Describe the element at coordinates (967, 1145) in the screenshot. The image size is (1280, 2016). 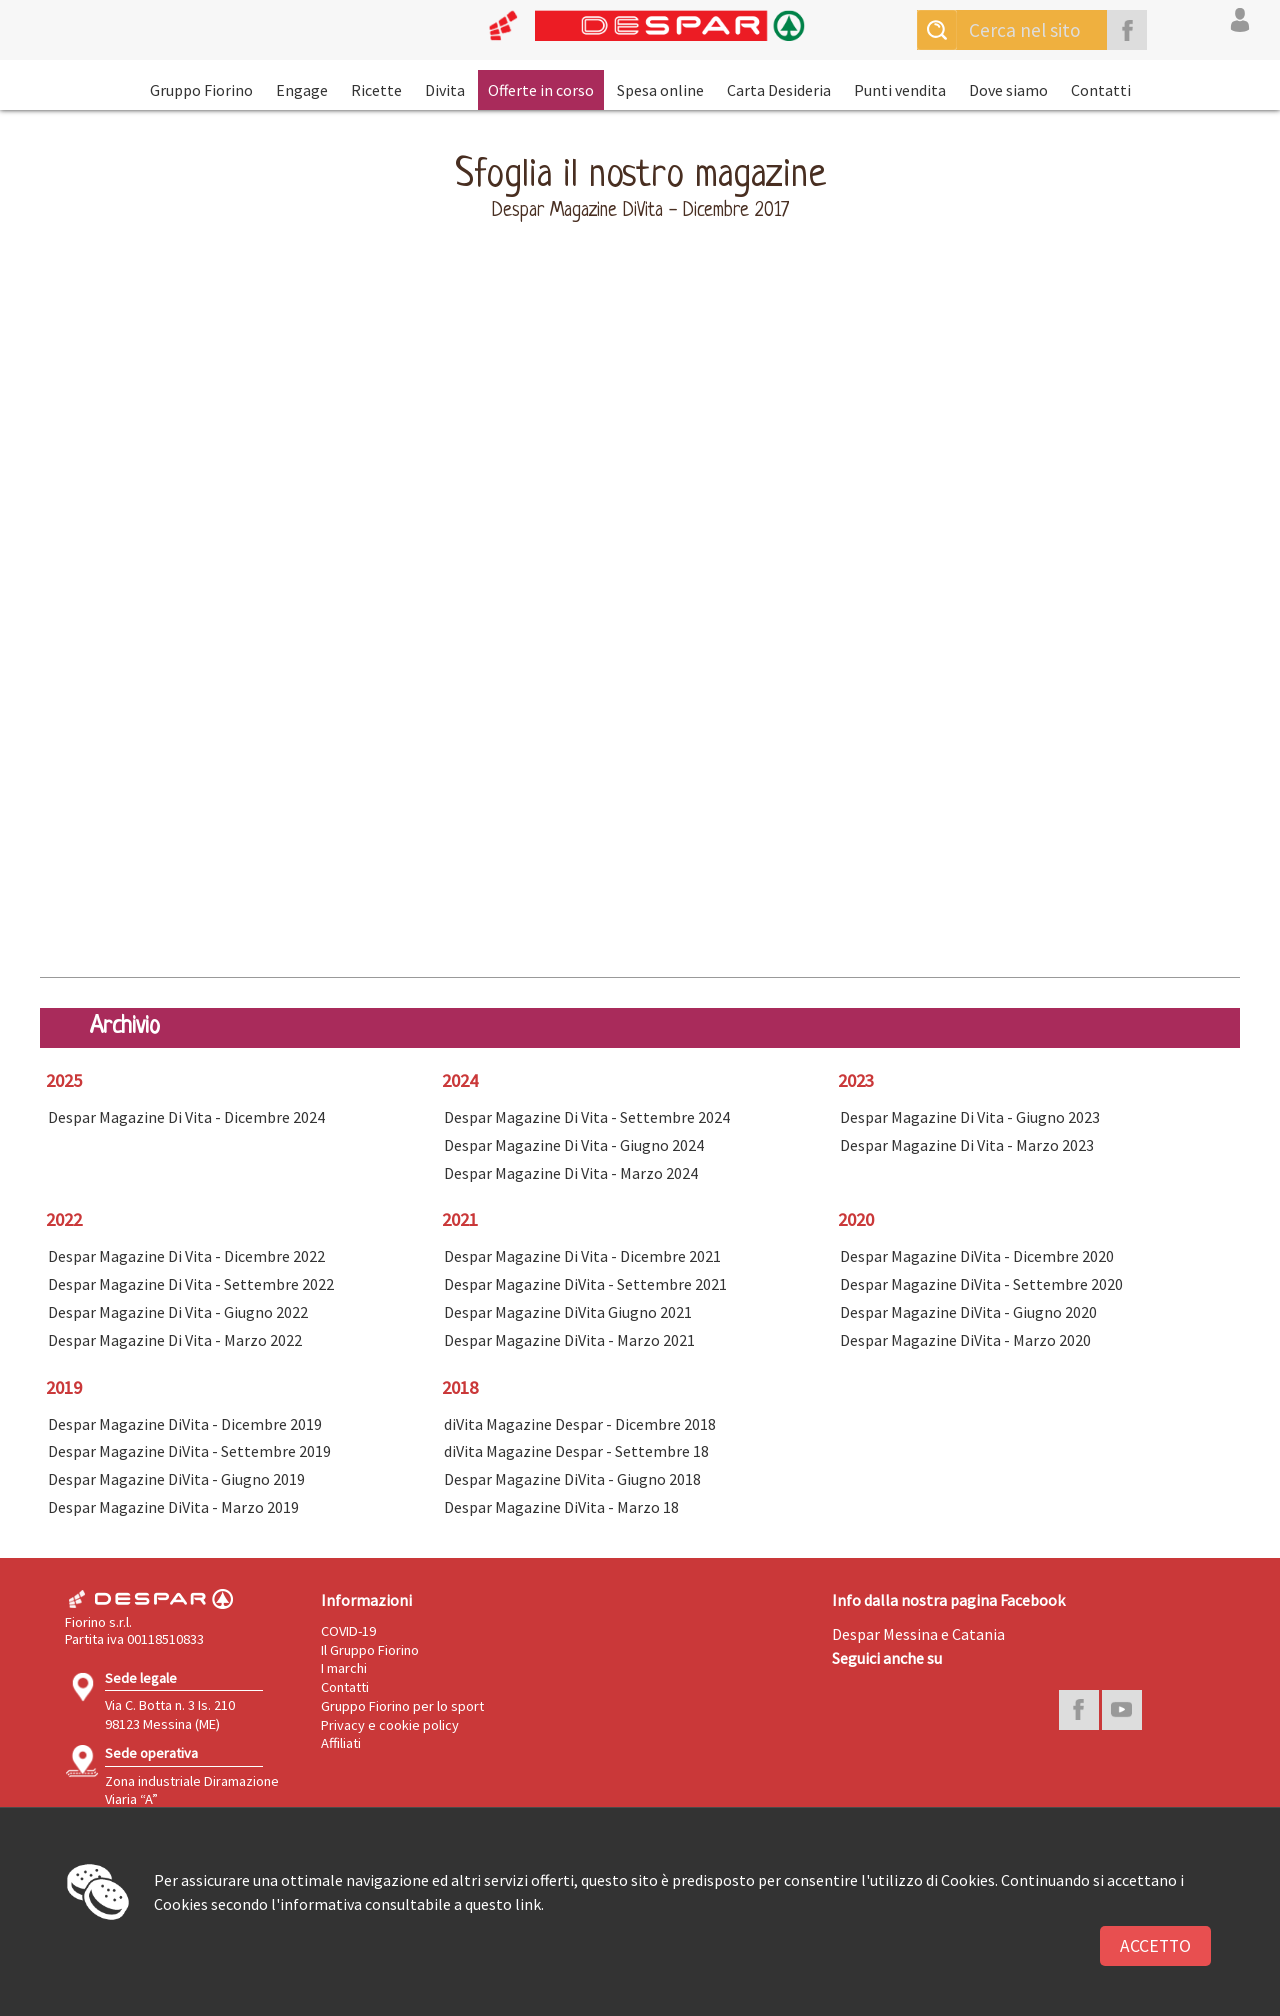
I see `Despar Magazine Di Vita - Marzo 2023` at that location.